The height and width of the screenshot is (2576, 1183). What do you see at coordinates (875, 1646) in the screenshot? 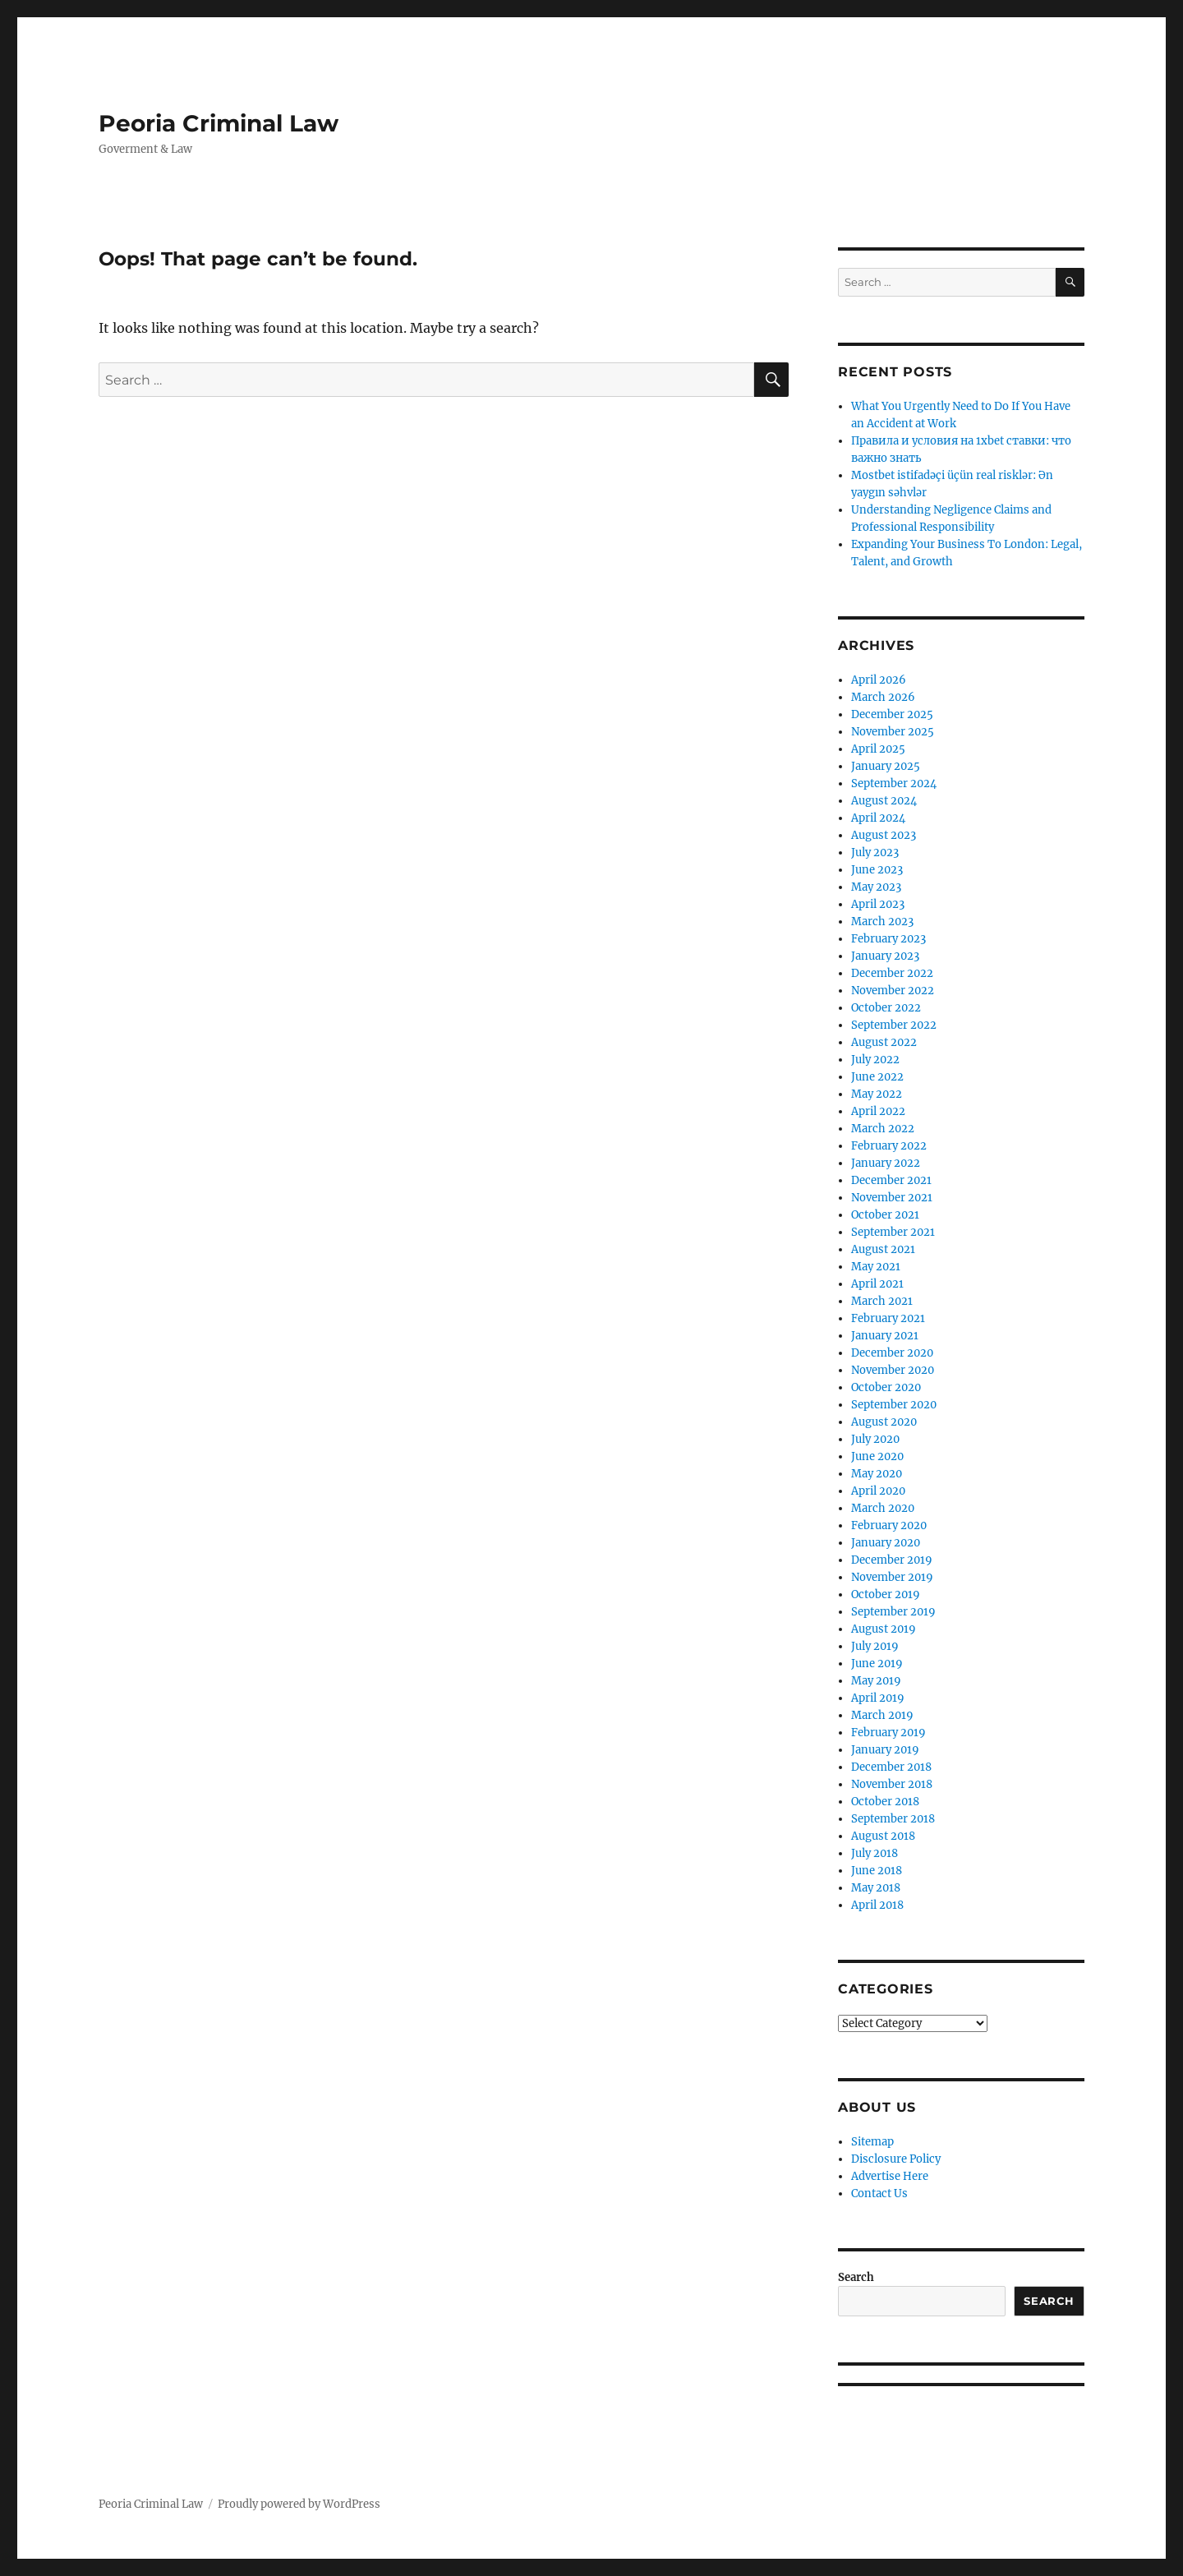
I see `July 2019` at bounding box center [875, 1646].